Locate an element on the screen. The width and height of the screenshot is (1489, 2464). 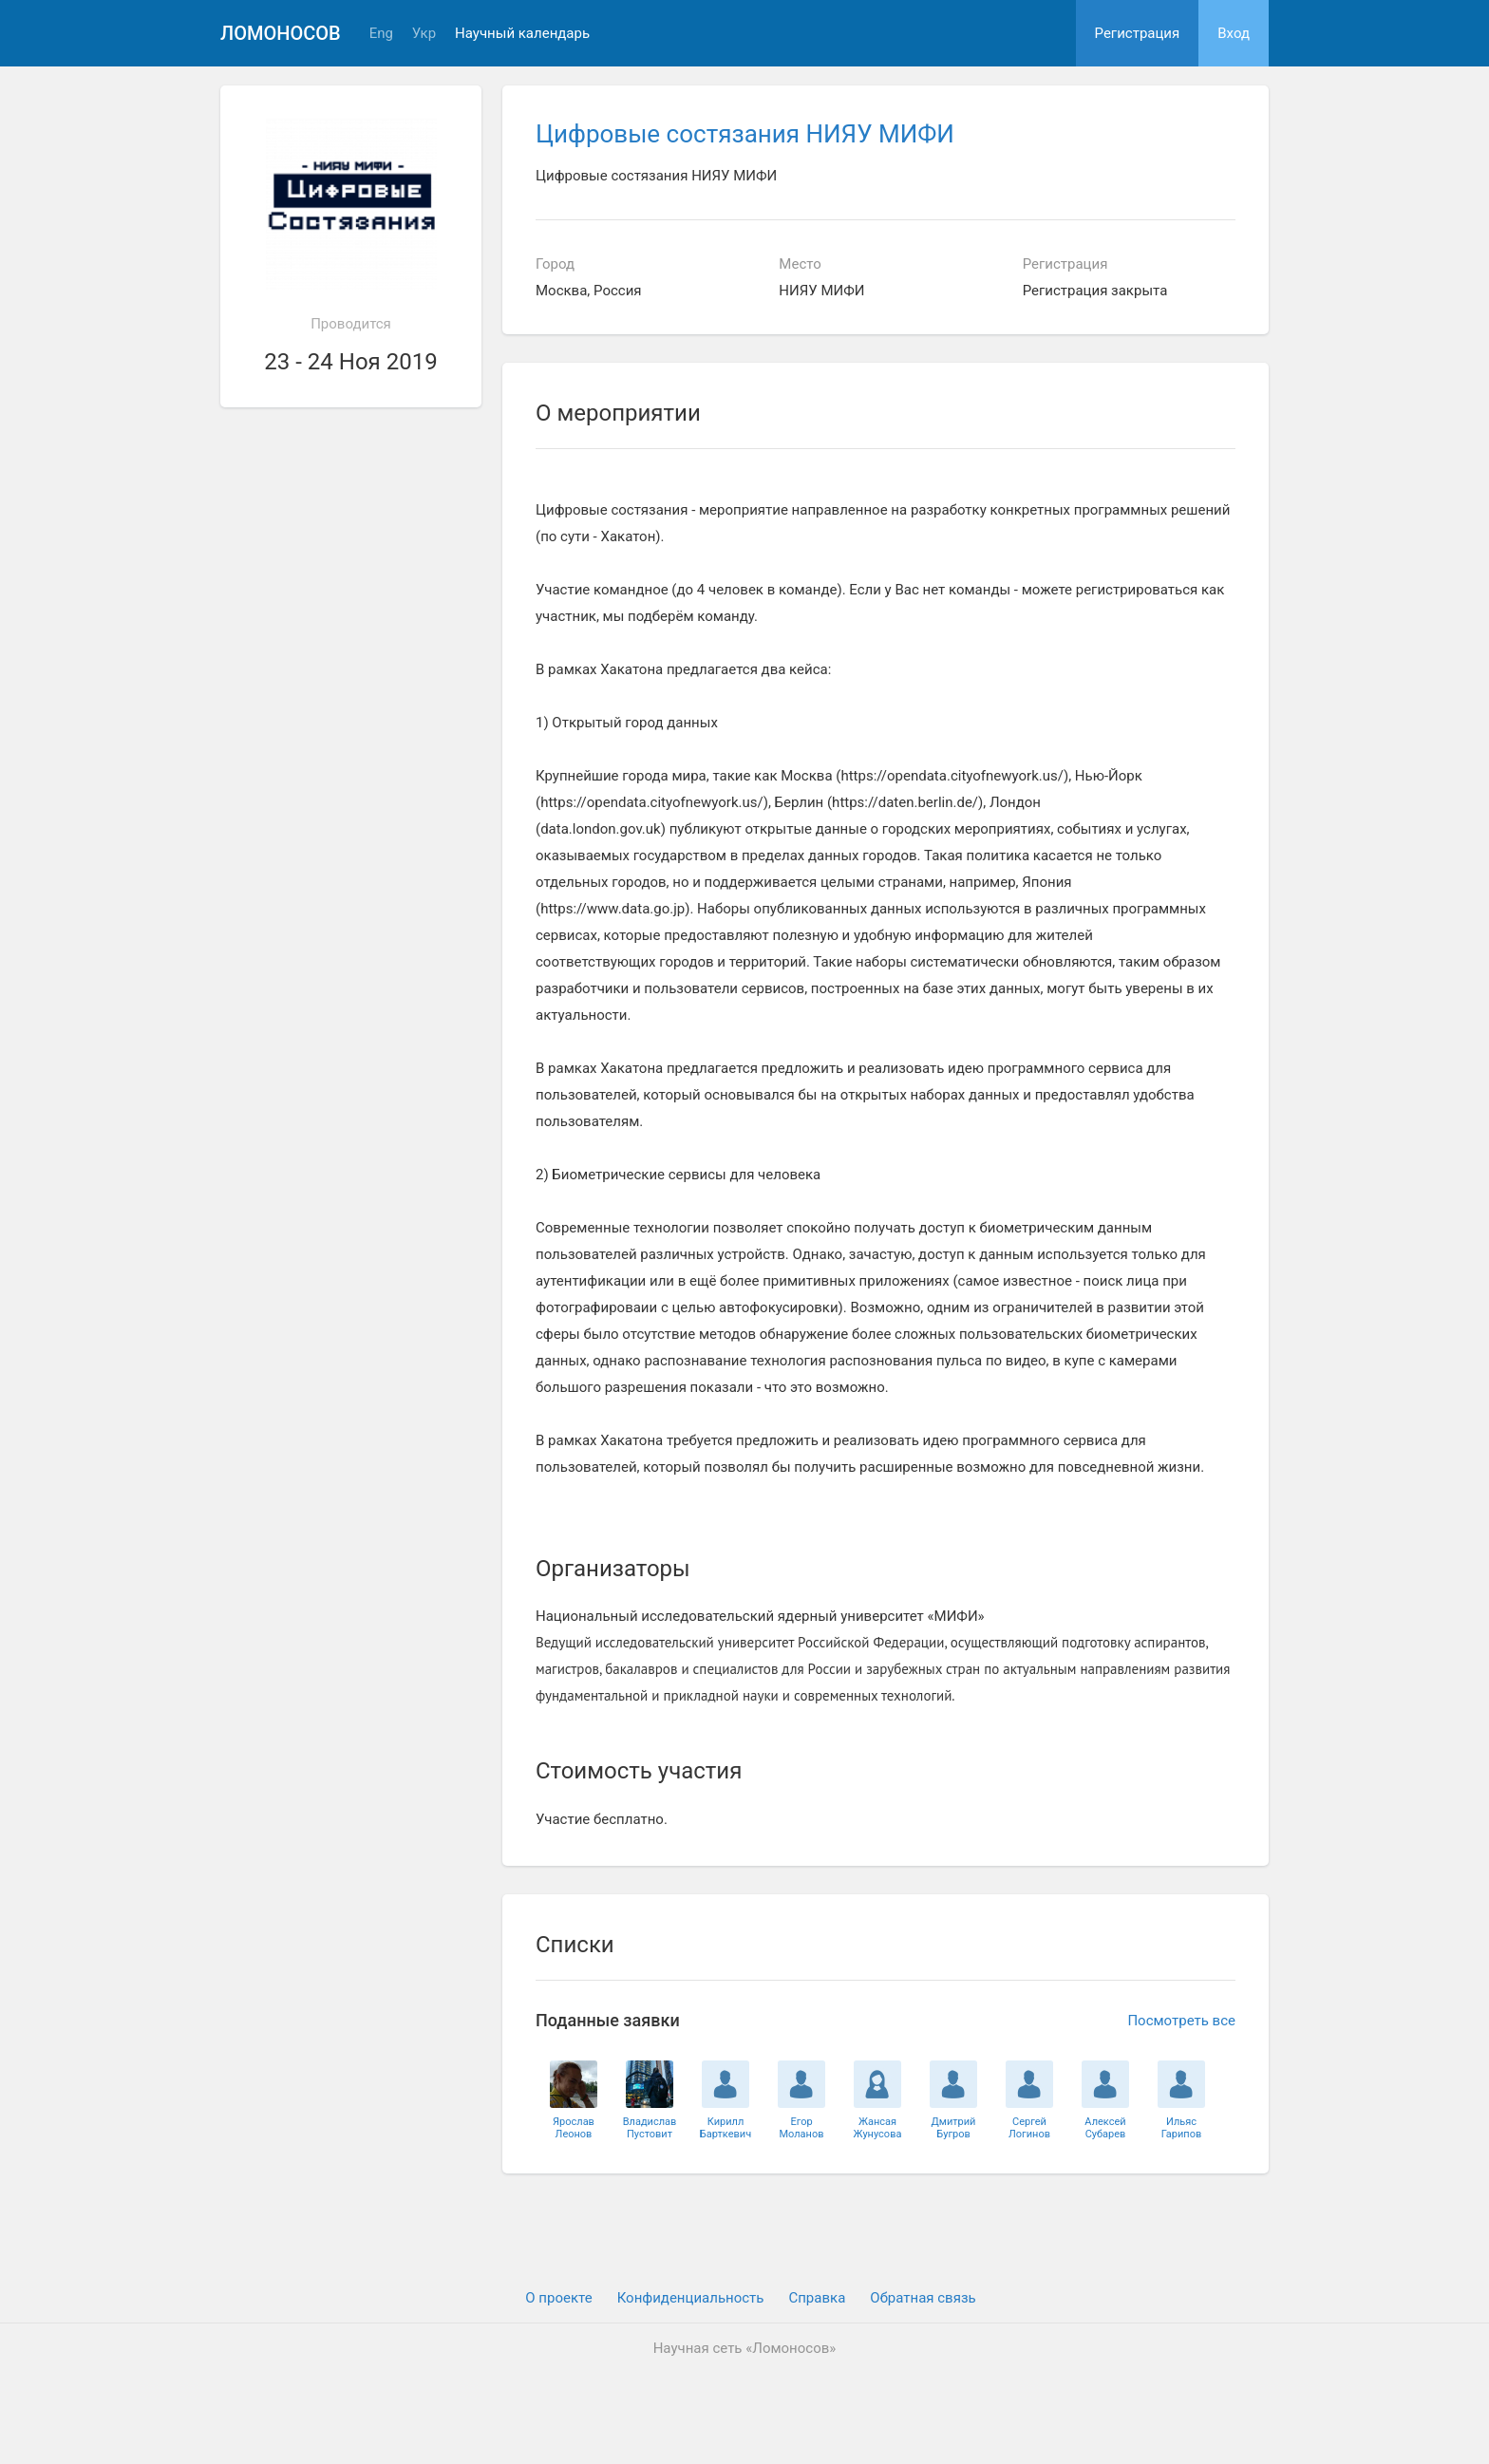
ВладиславПустовит is located at coordinates (650, 2128).